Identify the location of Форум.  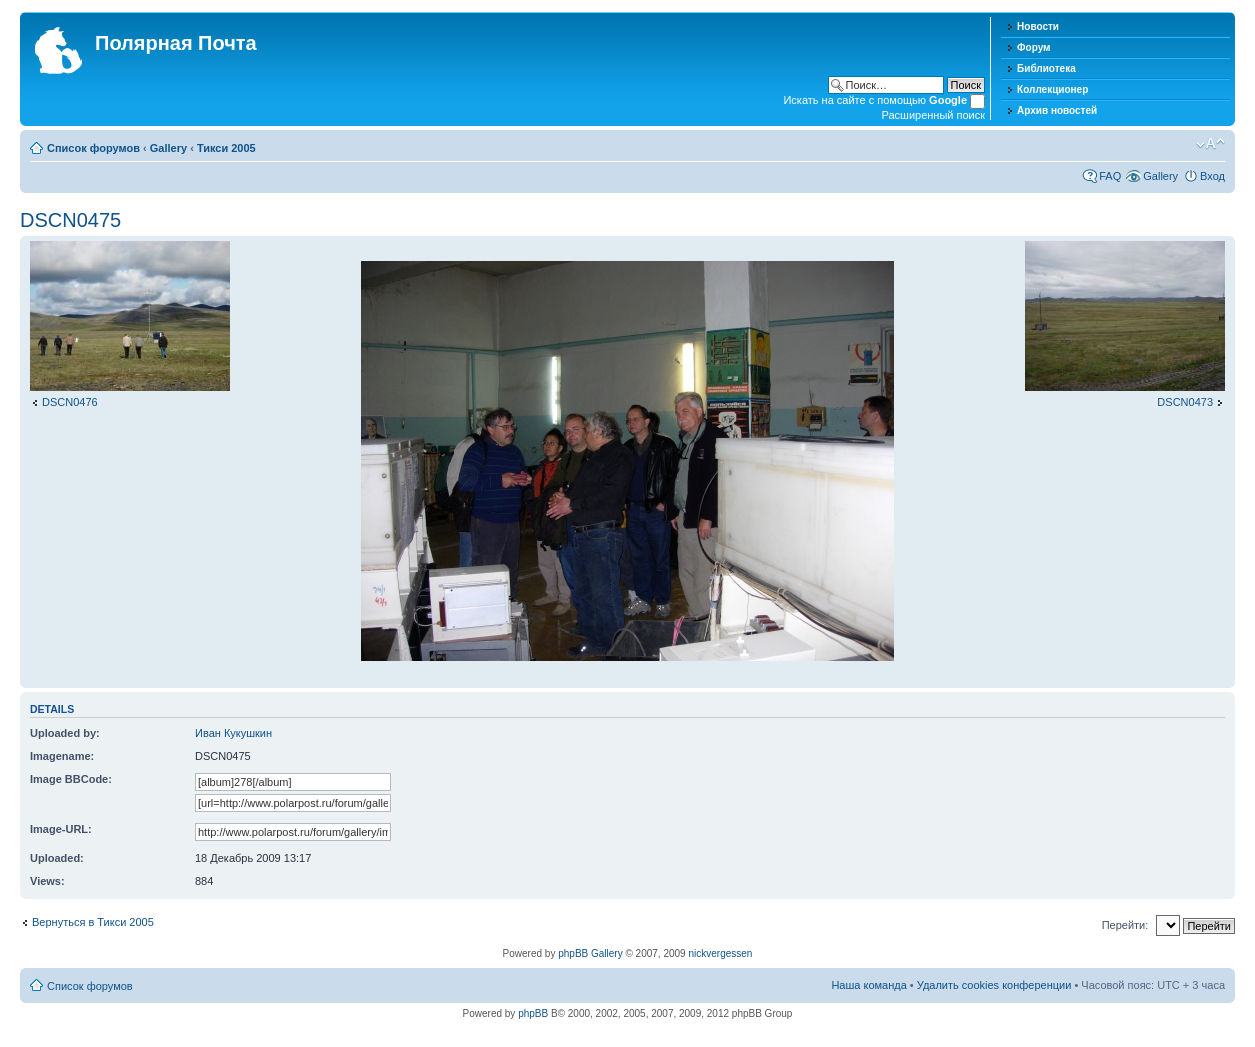
(1033, 47).